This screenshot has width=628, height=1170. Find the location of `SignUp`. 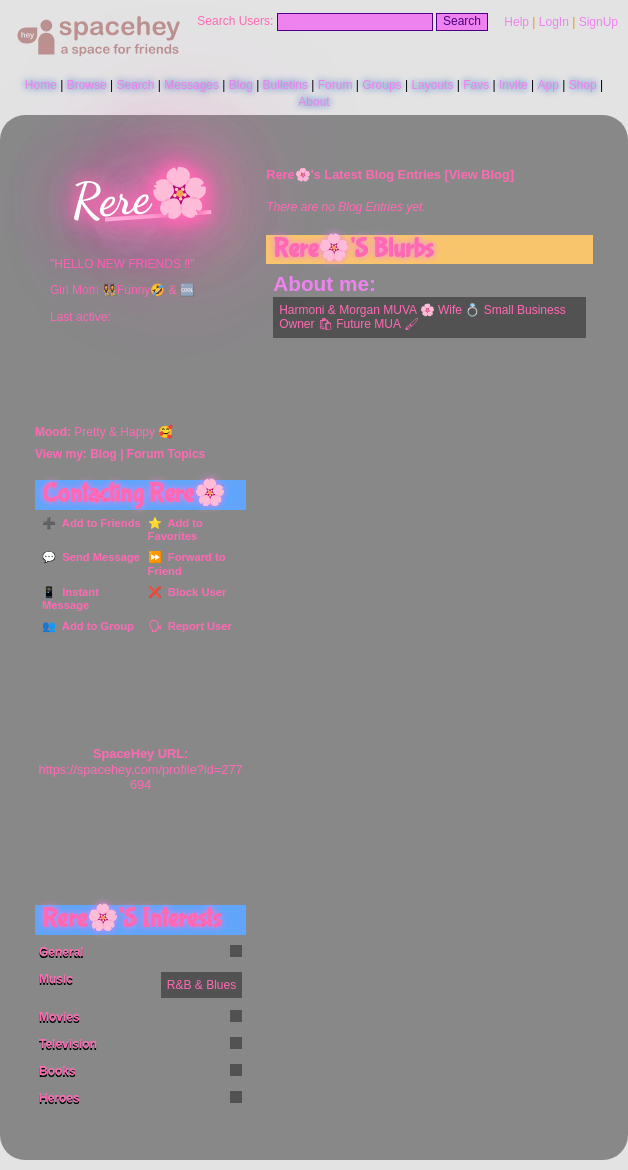

SignUp is located at coordinates (598, 22).